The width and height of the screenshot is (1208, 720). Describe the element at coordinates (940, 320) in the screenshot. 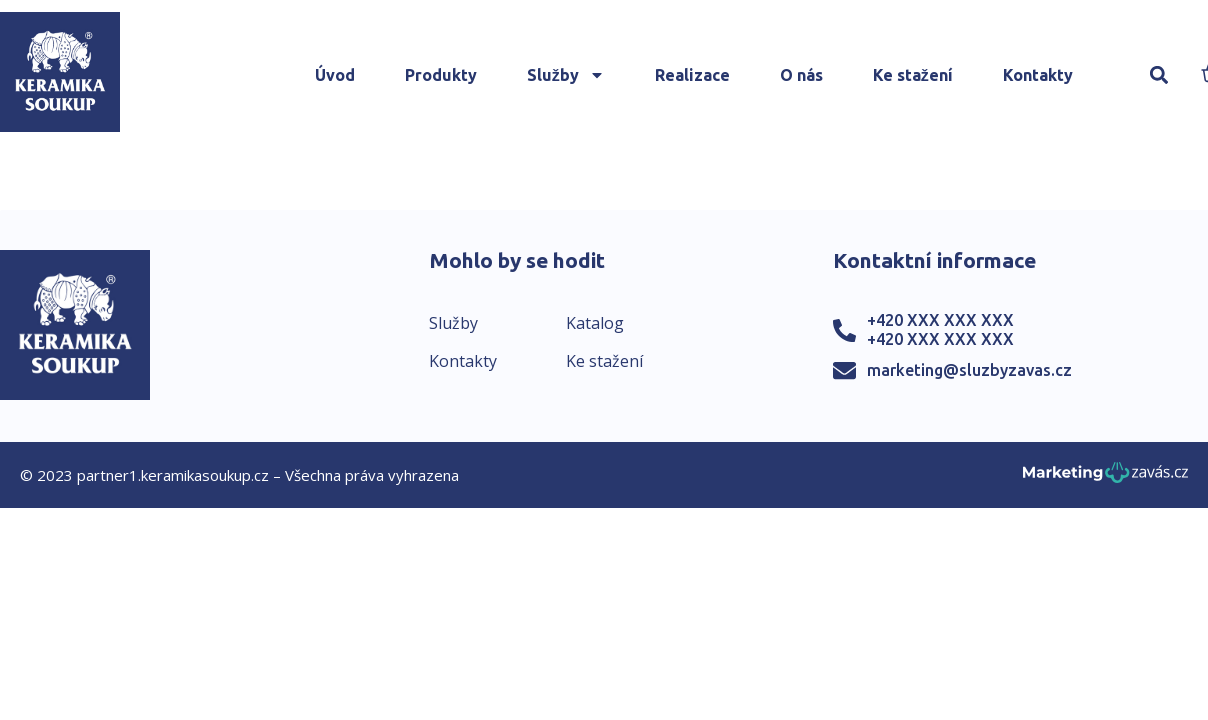

I see `+420 XXX XXX XXX` at that location.